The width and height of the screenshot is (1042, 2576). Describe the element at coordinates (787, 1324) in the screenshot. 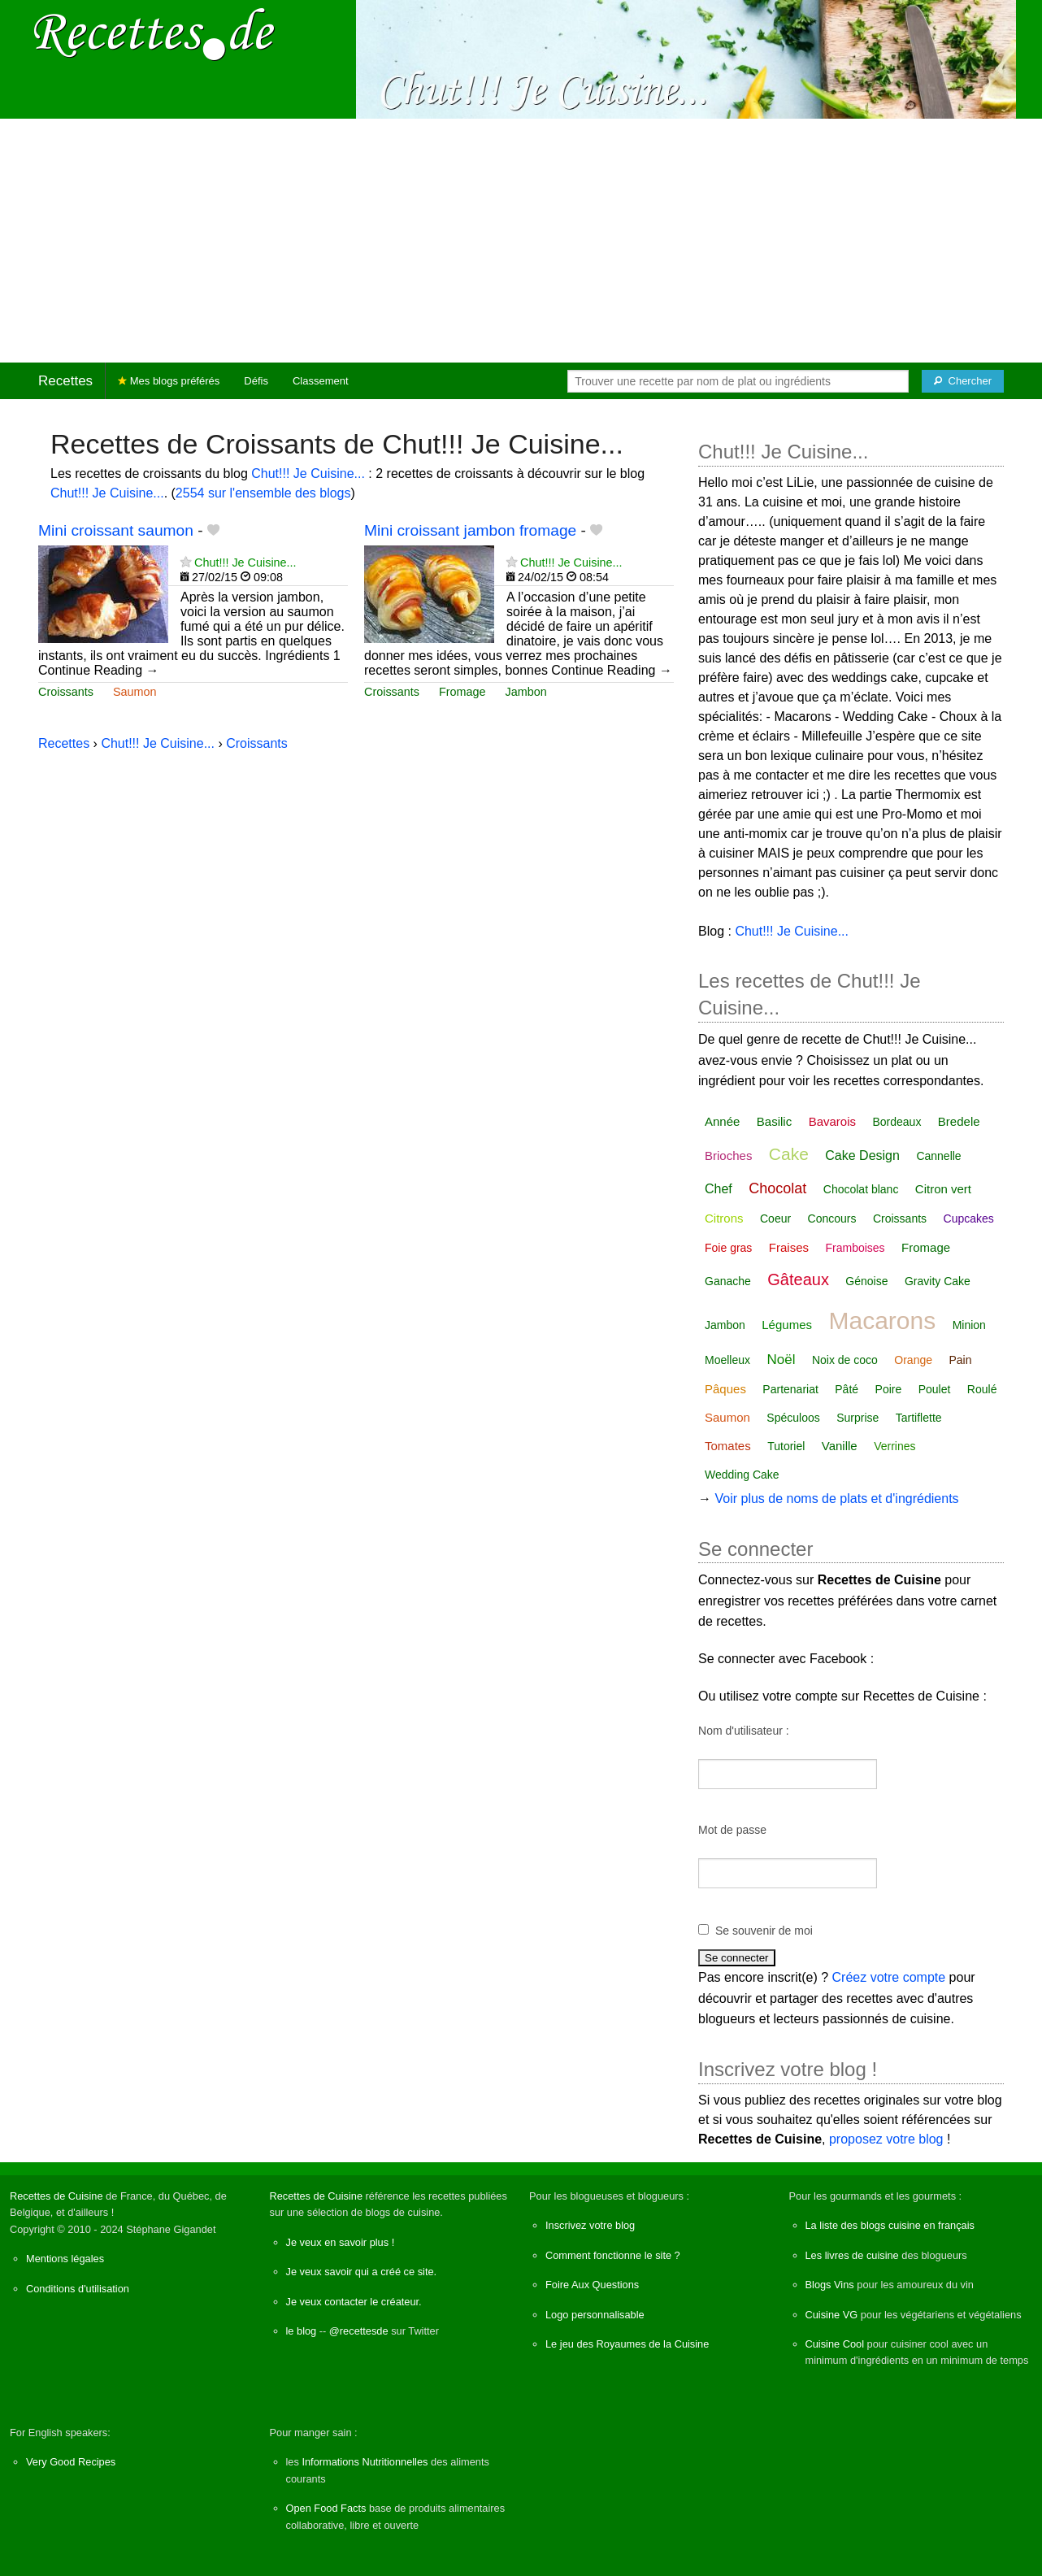

I see `Légumes` at that location.